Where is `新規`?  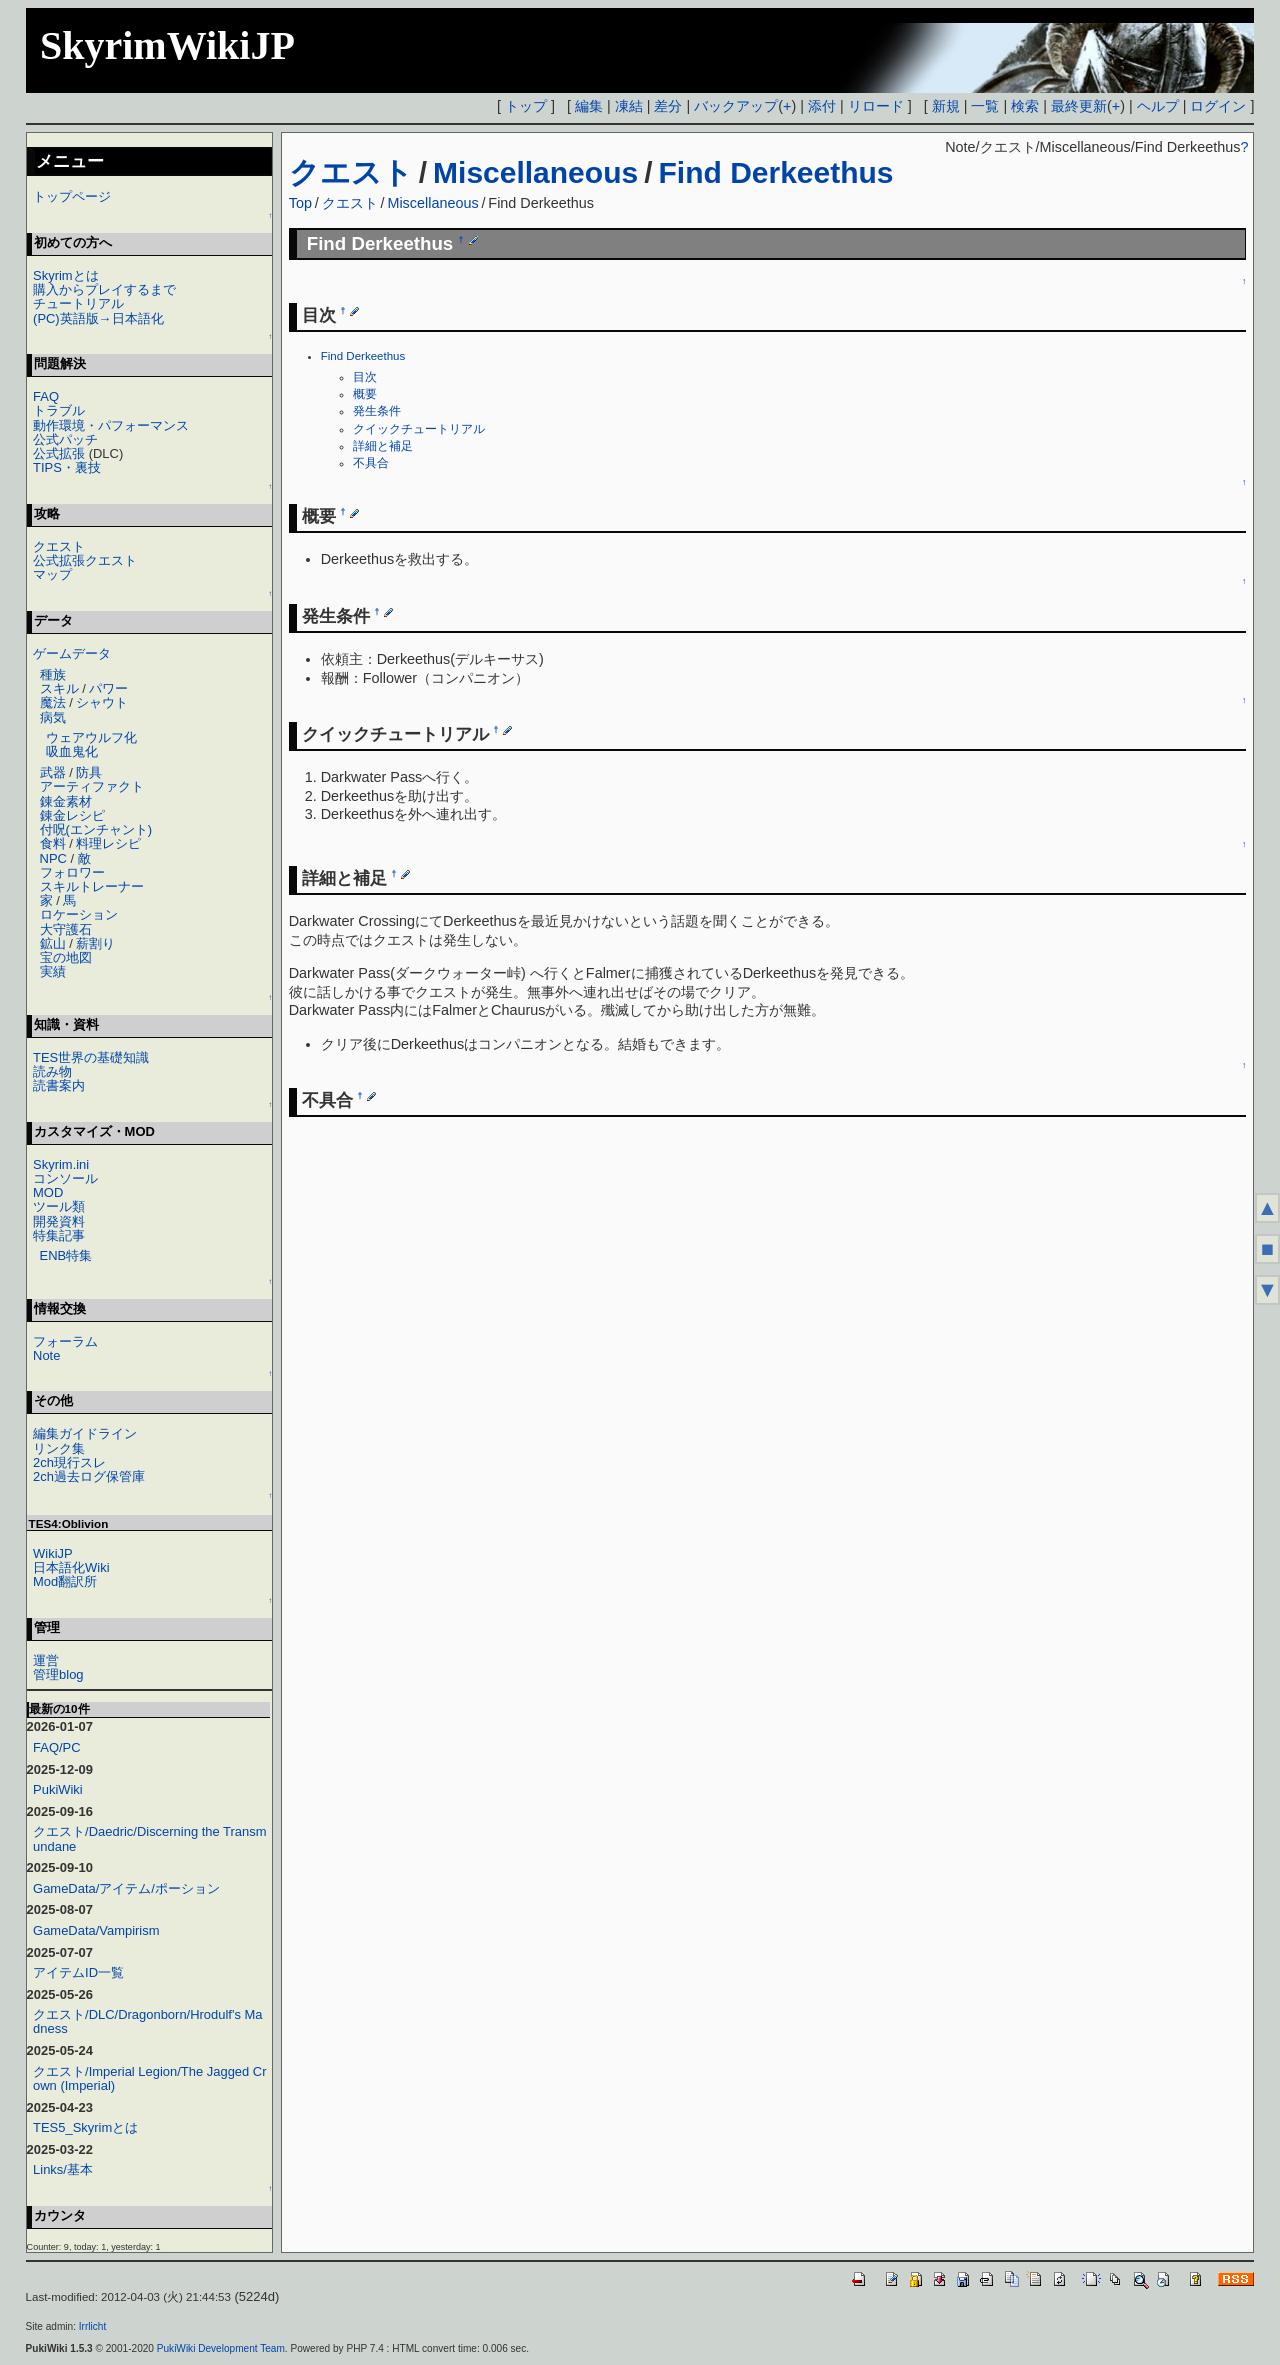 新規 is located at coordinates (946, 106).